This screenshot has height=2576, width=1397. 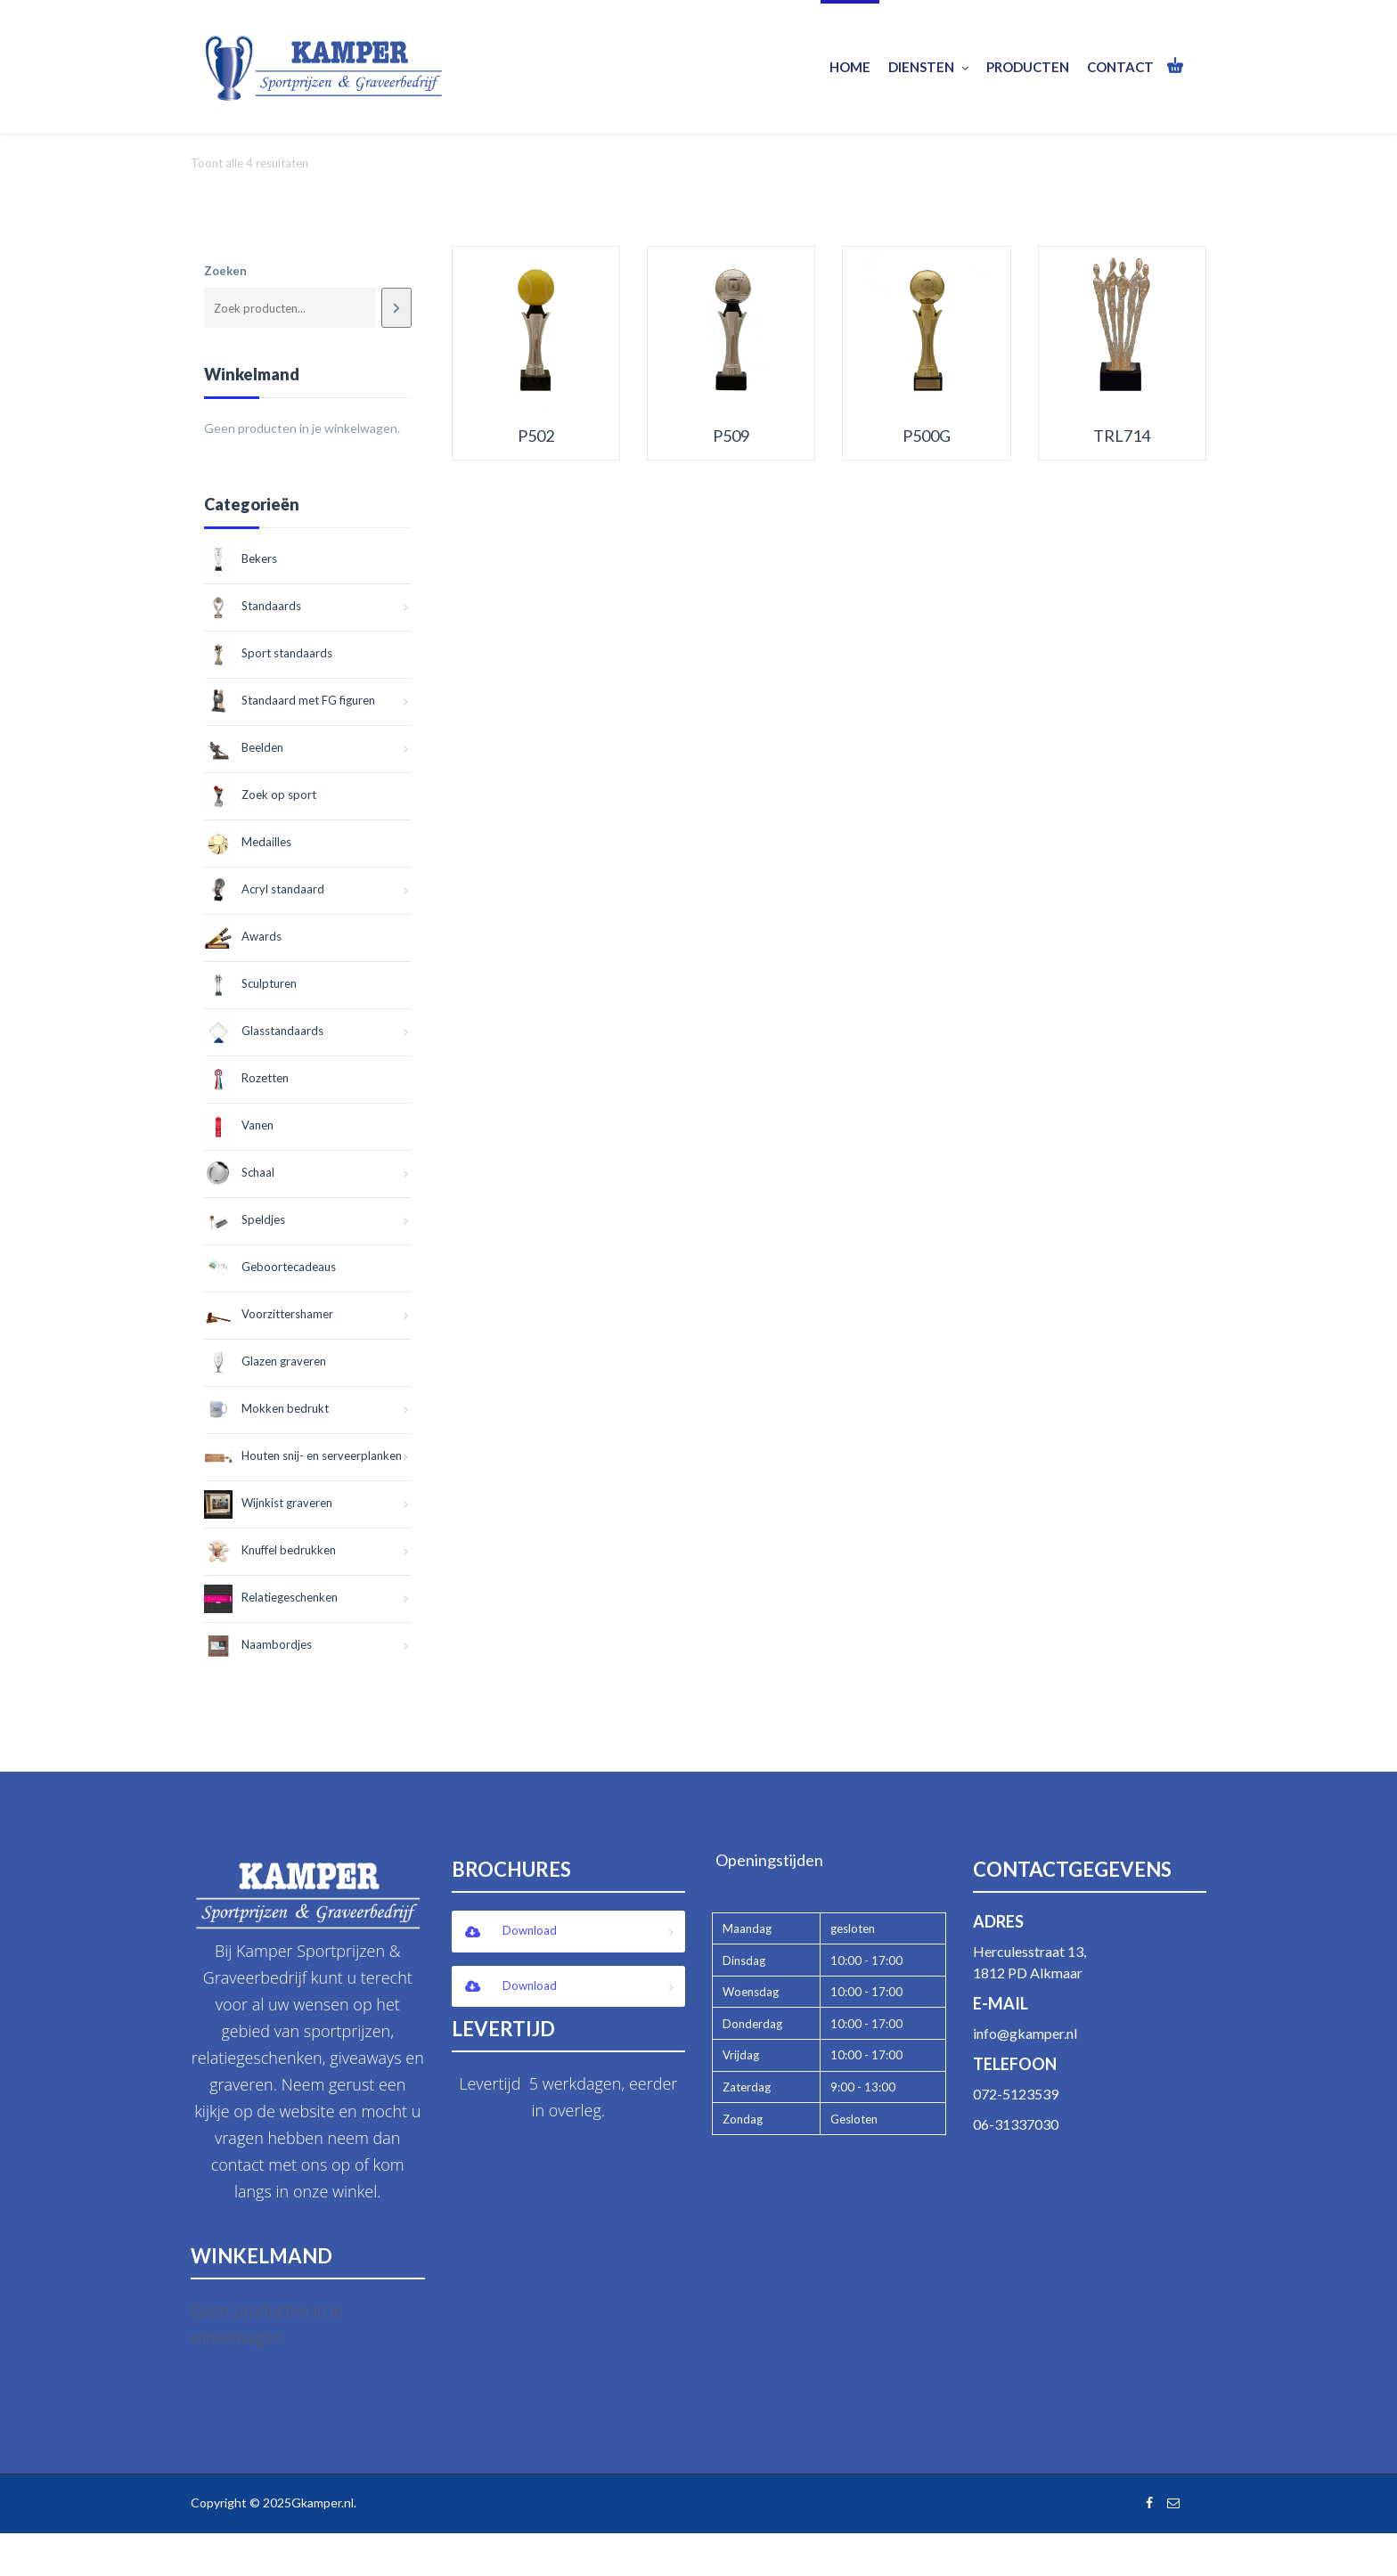 I want to click on P509, so click(x=731, y=436).